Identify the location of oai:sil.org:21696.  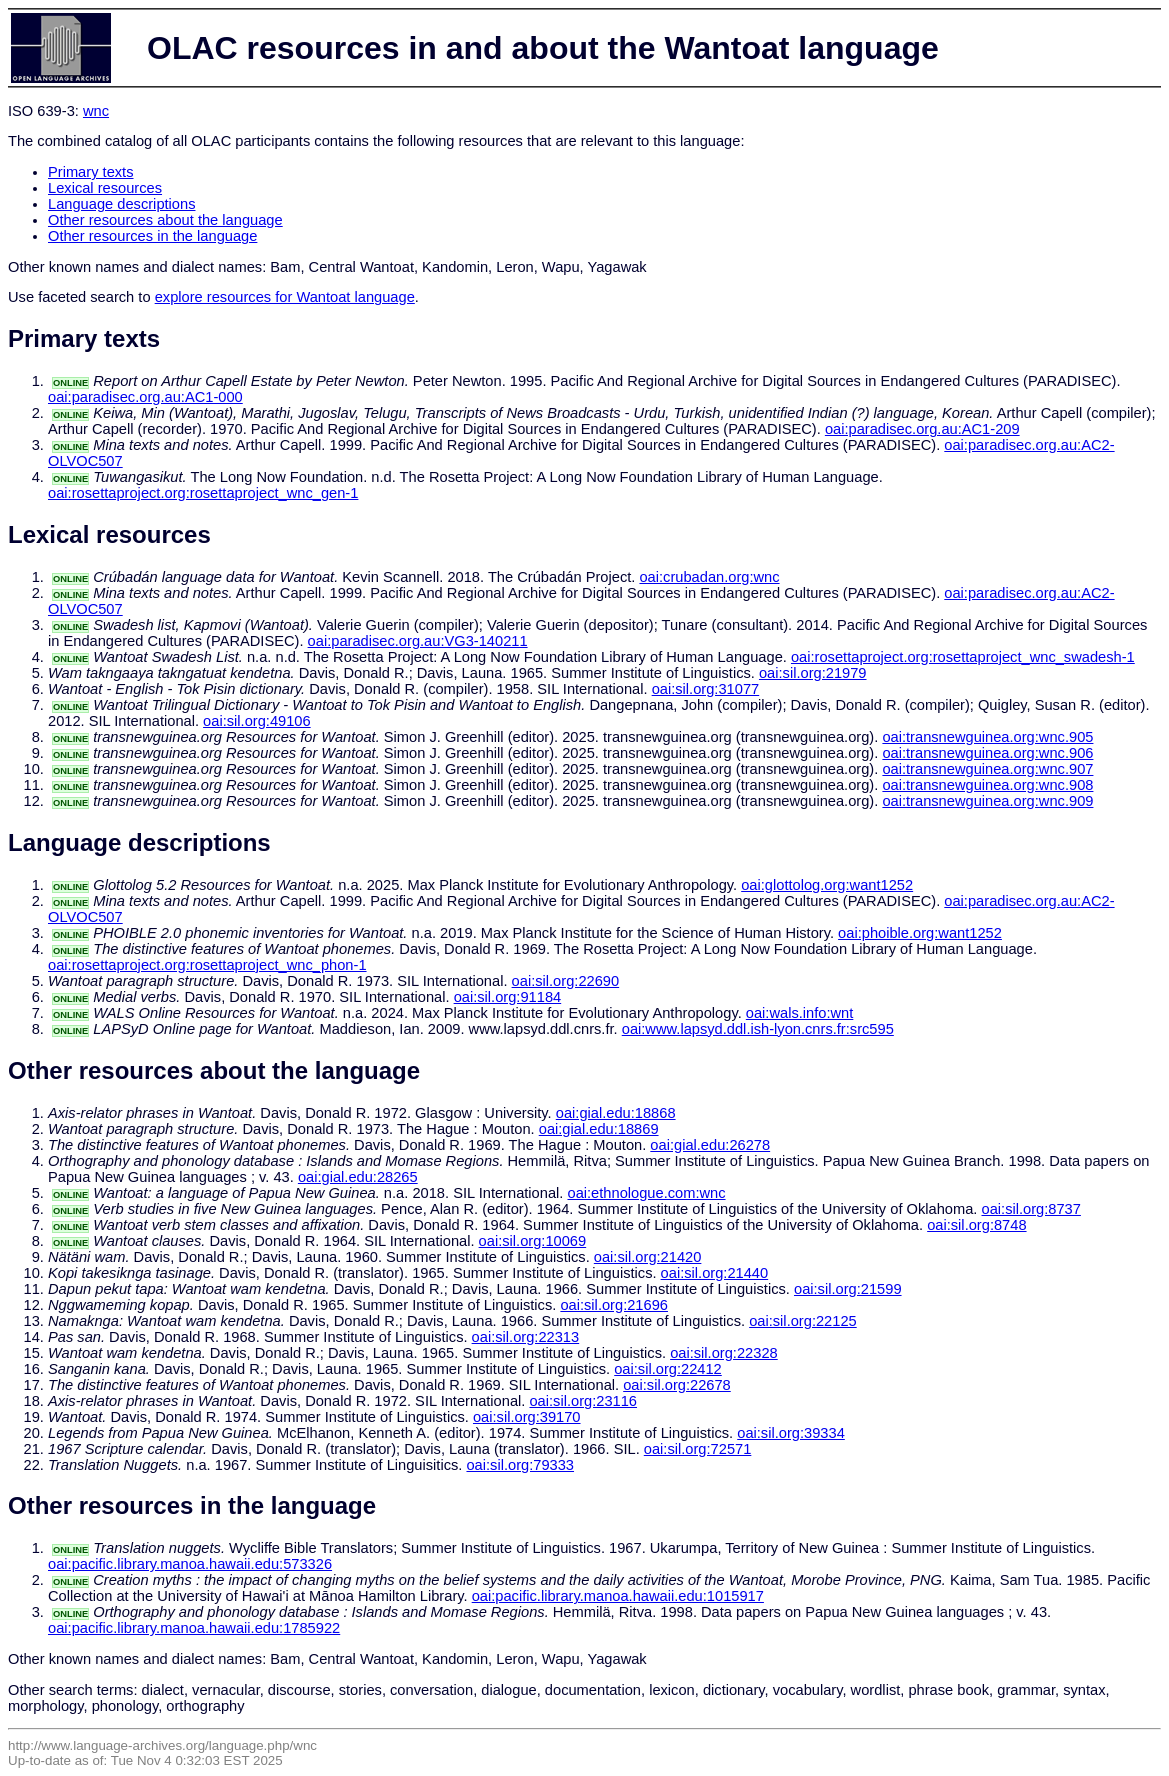
(614, 1305).